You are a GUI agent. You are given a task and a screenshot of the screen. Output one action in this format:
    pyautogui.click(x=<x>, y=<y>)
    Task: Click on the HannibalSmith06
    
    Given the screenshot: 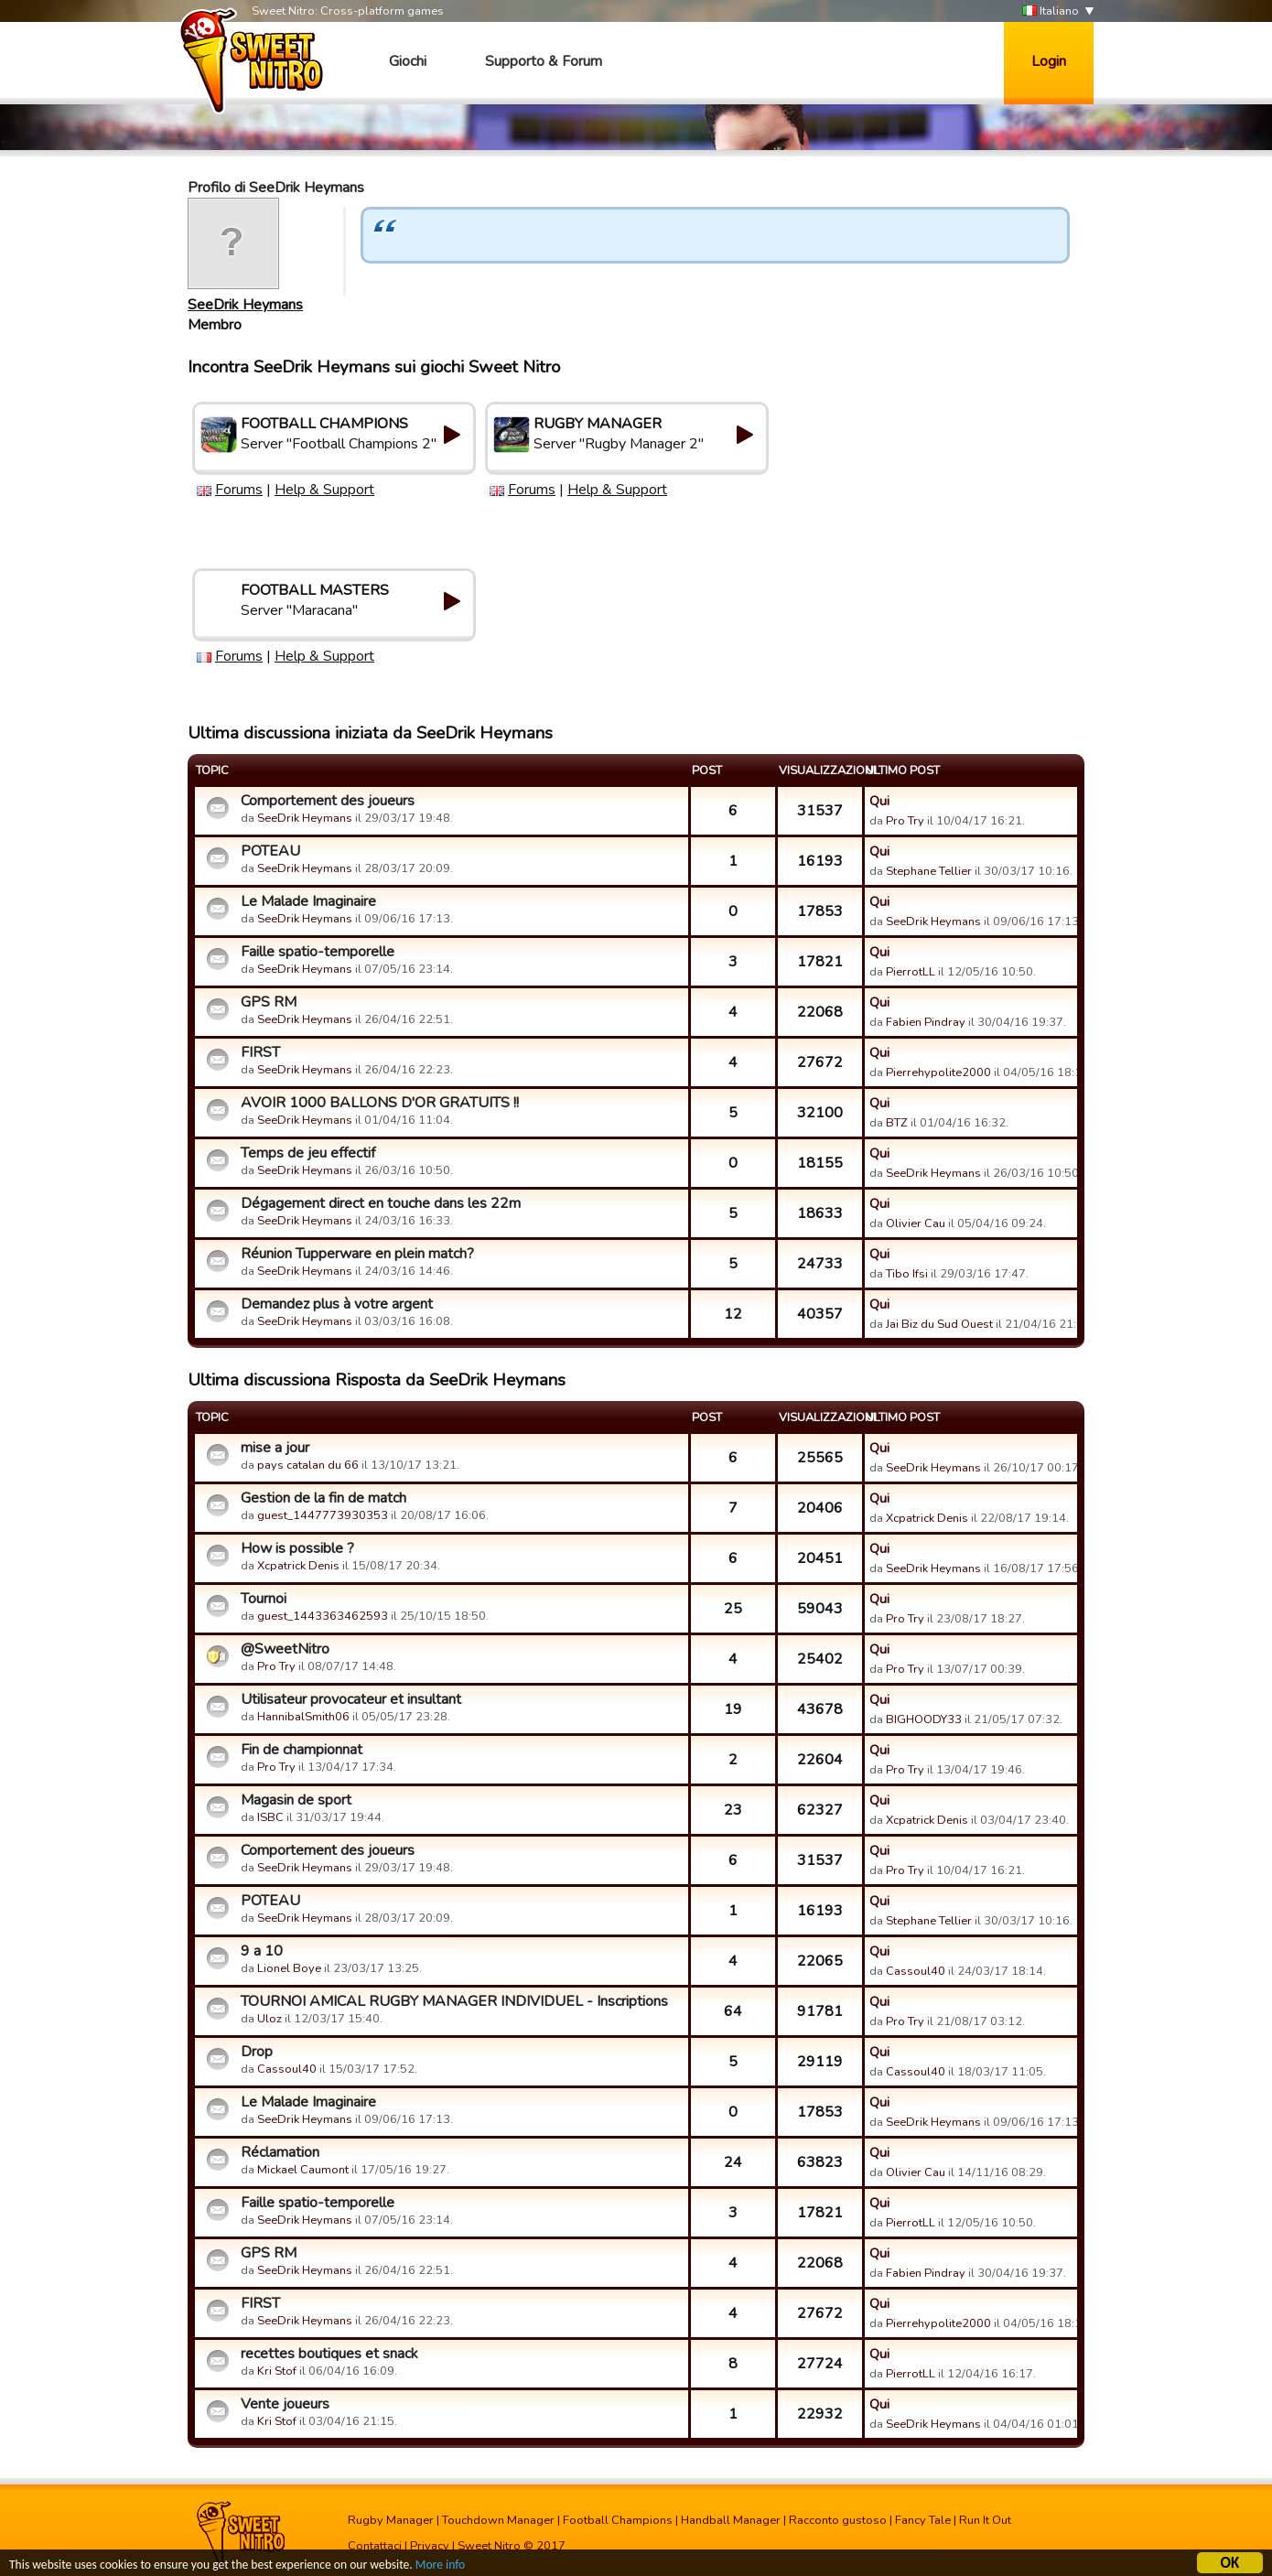 What is the action you would take?
    pyautogui.click(x=303, y=1716)
    